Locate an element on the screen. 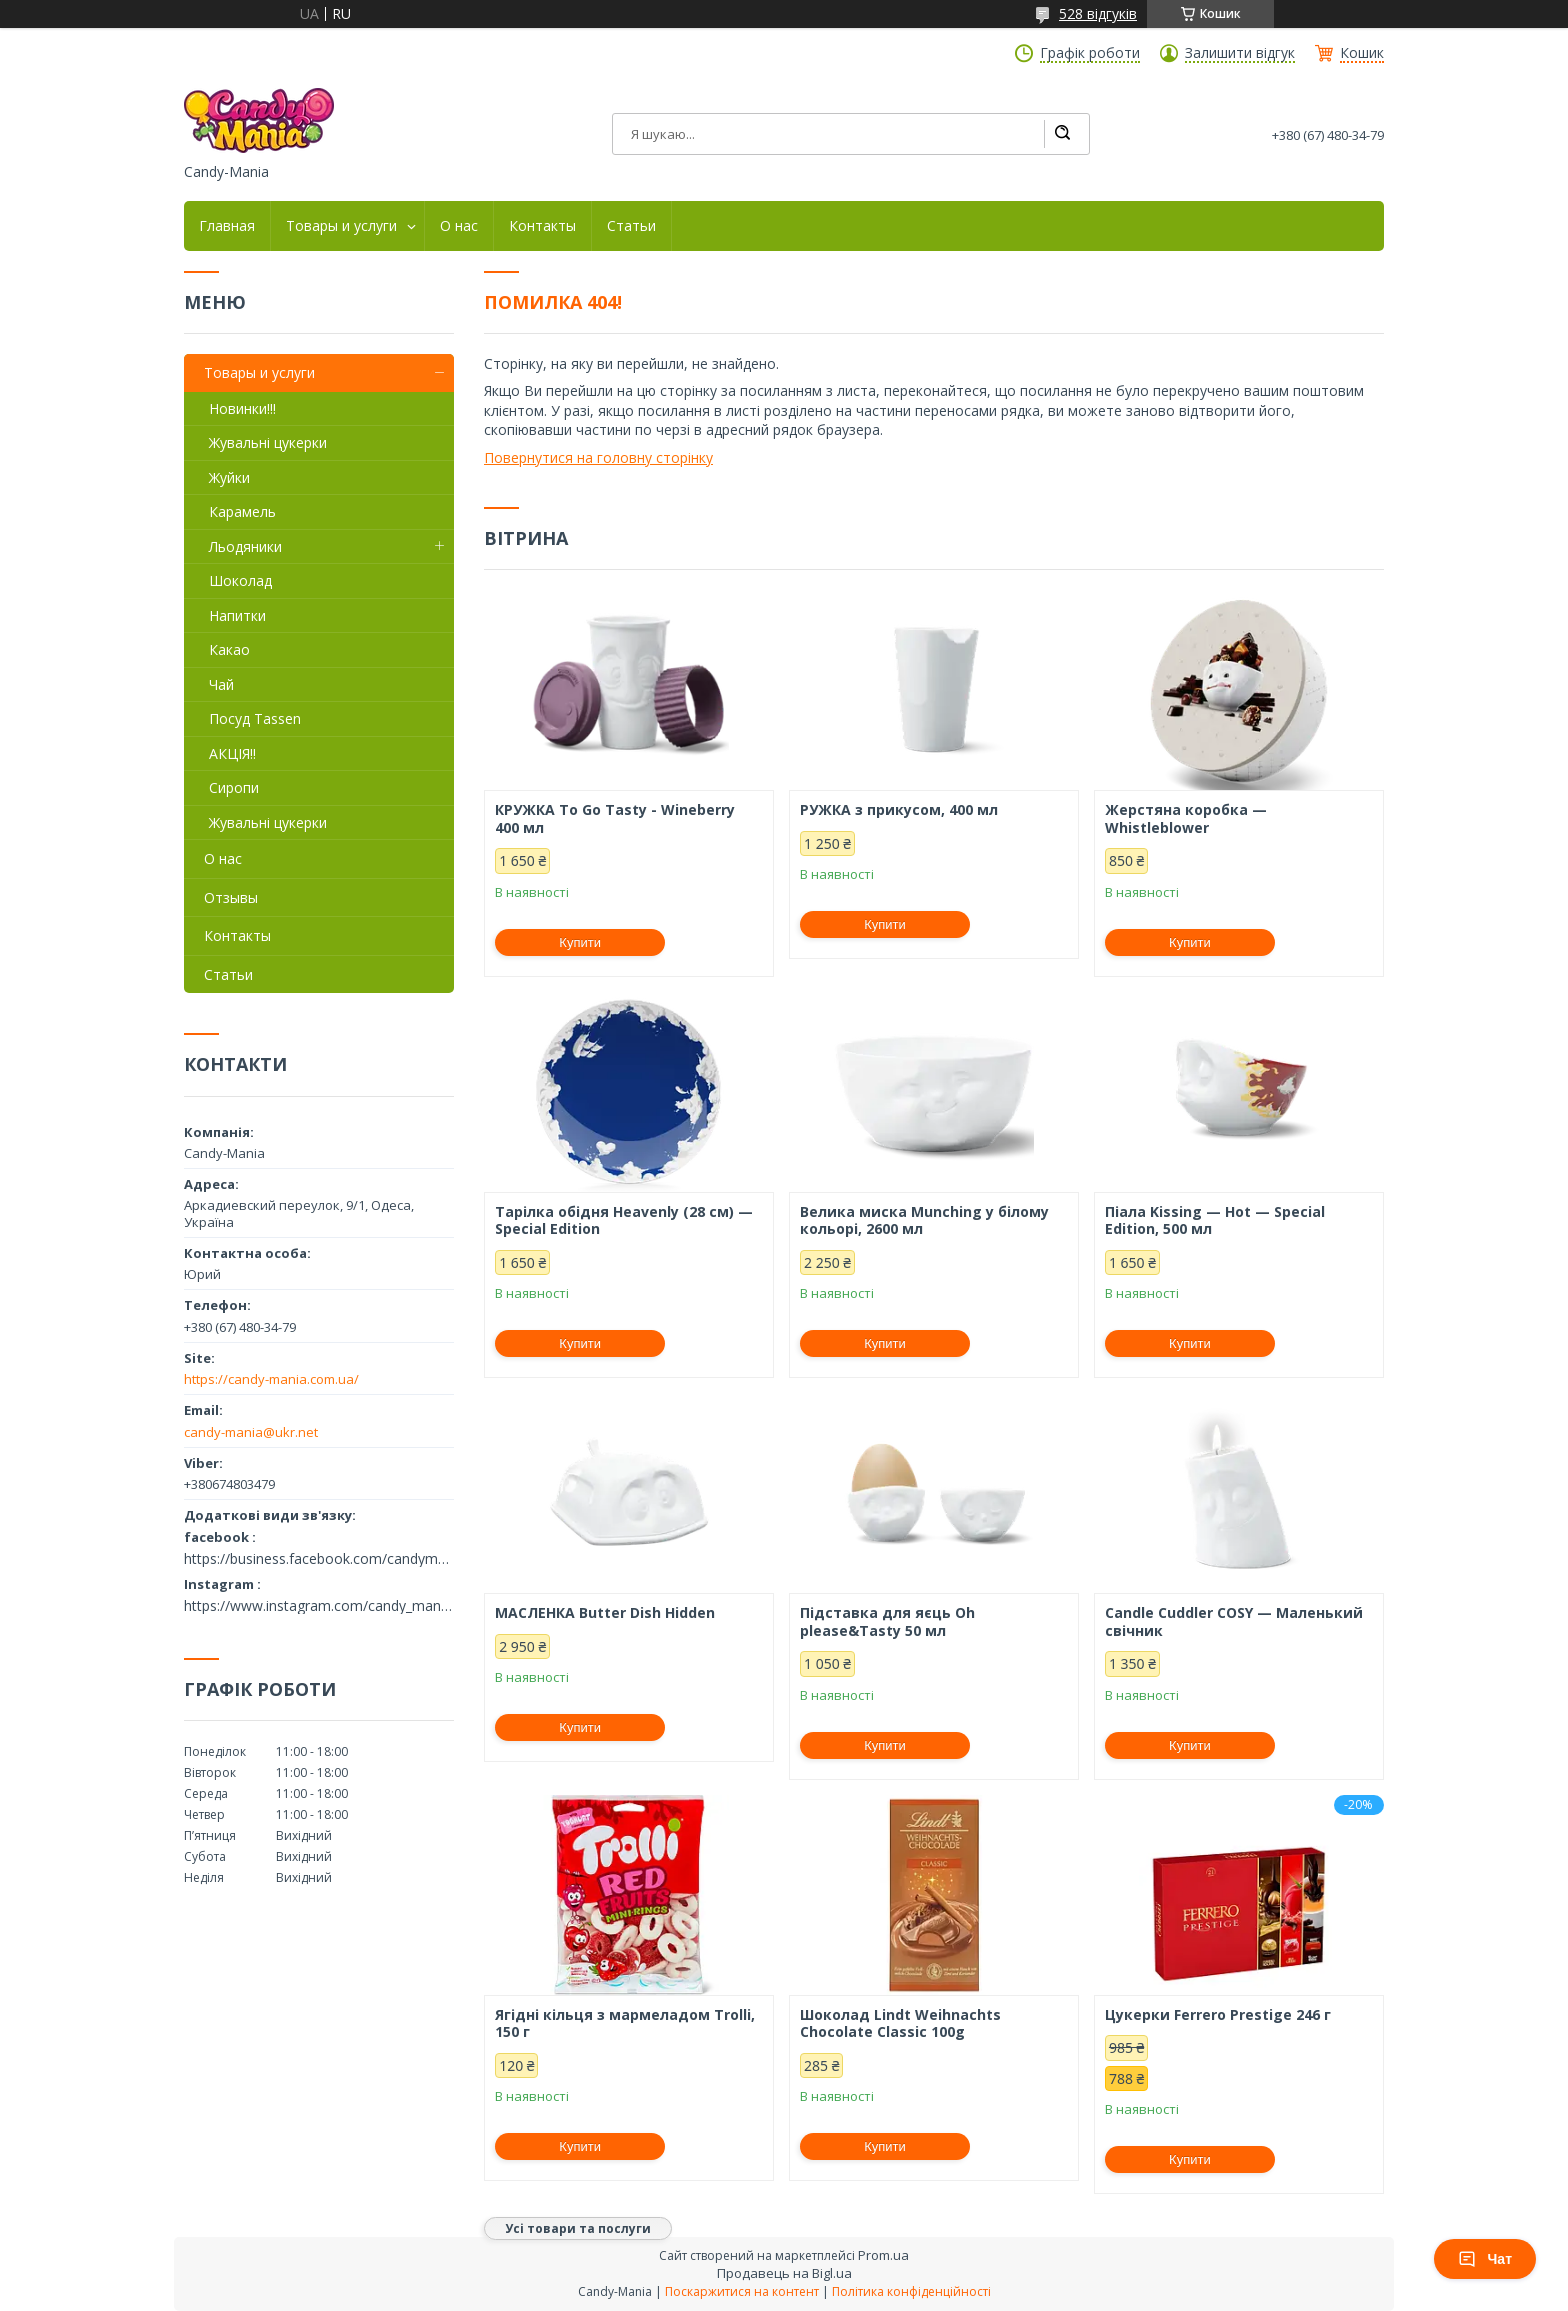 The image size is (1568, 2311). Купити is located at coordinates (580, 942).